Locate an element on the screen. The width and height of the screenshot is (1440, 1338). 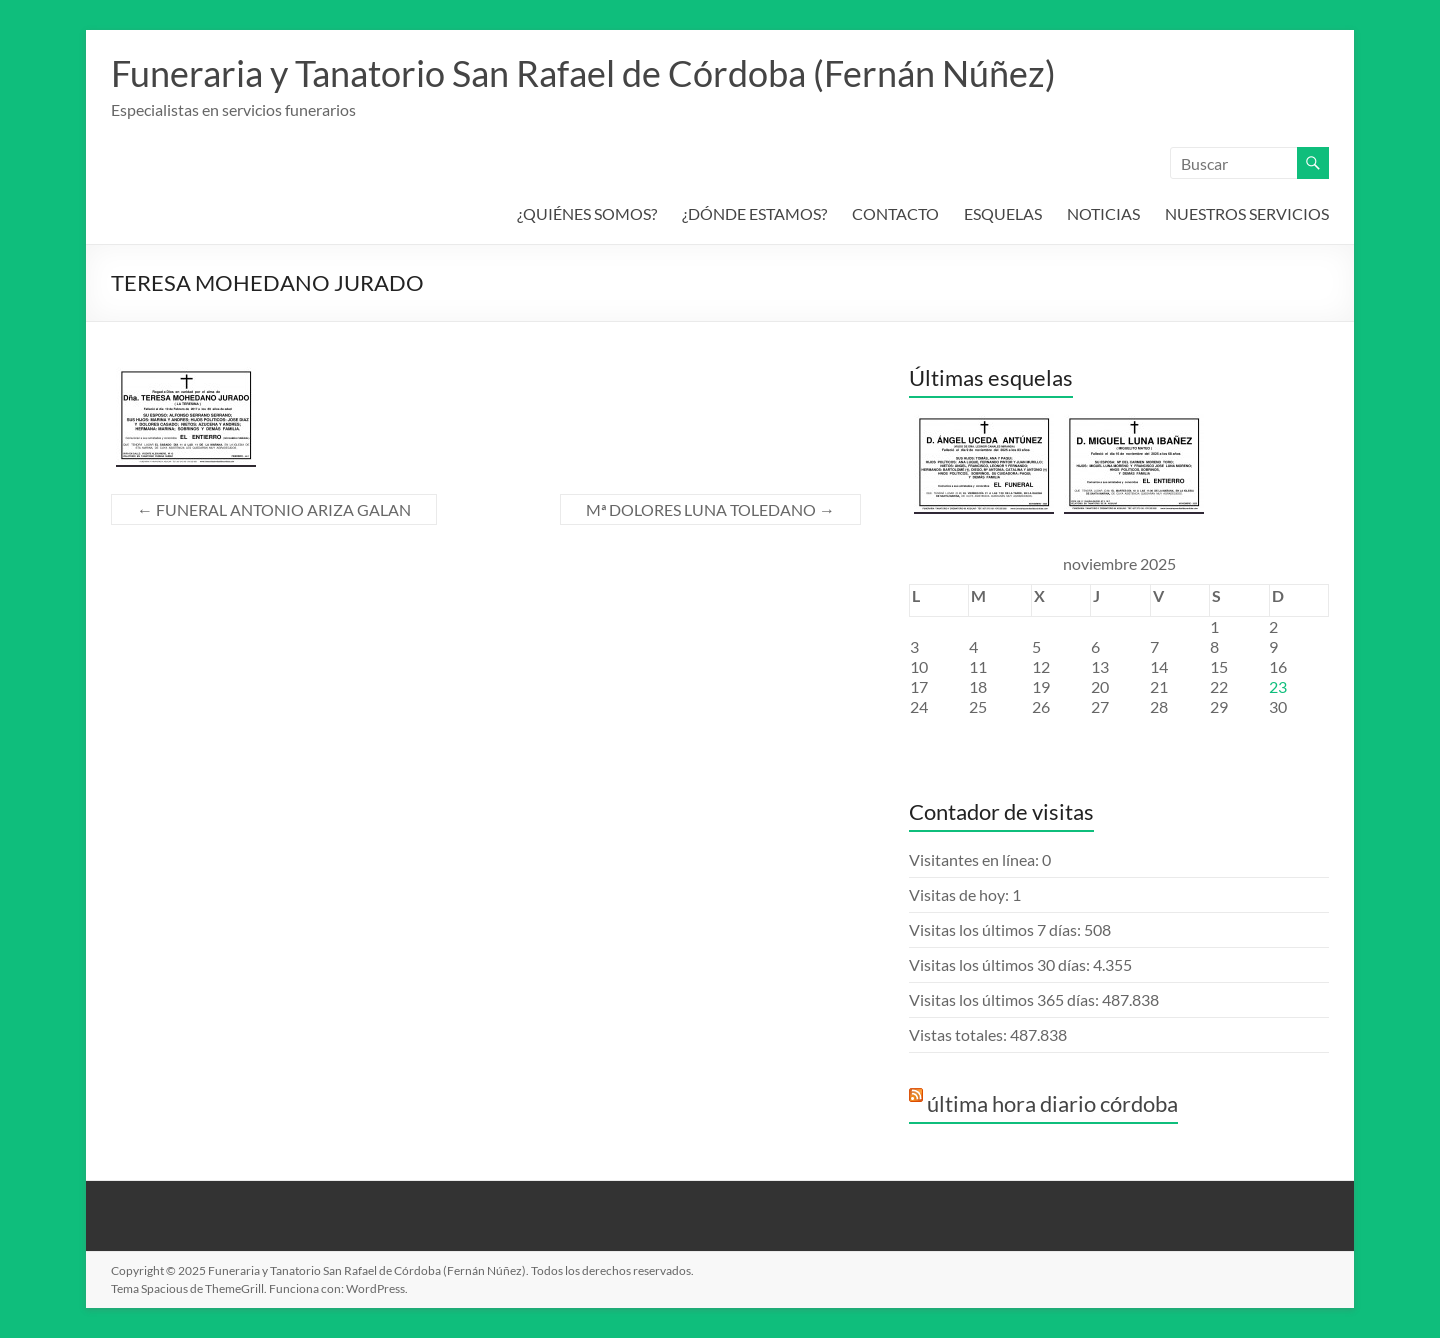
Visitas los últimos 7 días: is located at coordinates (996, 929).